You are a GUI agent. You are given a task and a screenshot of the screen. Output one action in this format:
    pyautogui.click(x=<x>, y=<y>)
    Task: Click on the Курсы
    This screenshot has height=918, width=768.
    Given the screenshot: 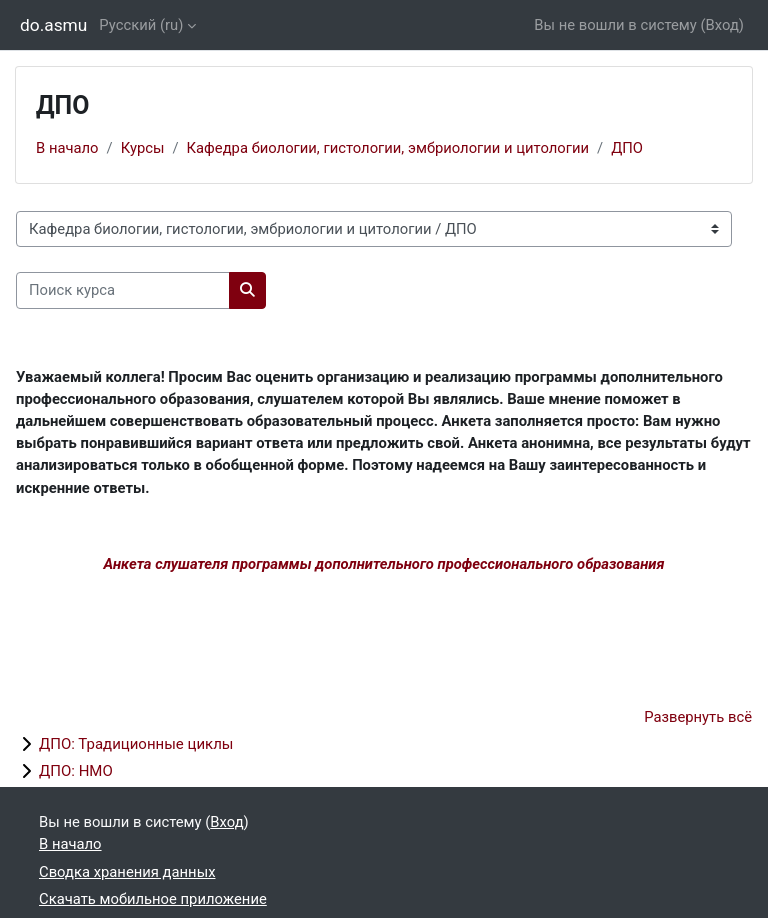 What is the action you would take?
    pyautogui.click(x=143, y=148)
    